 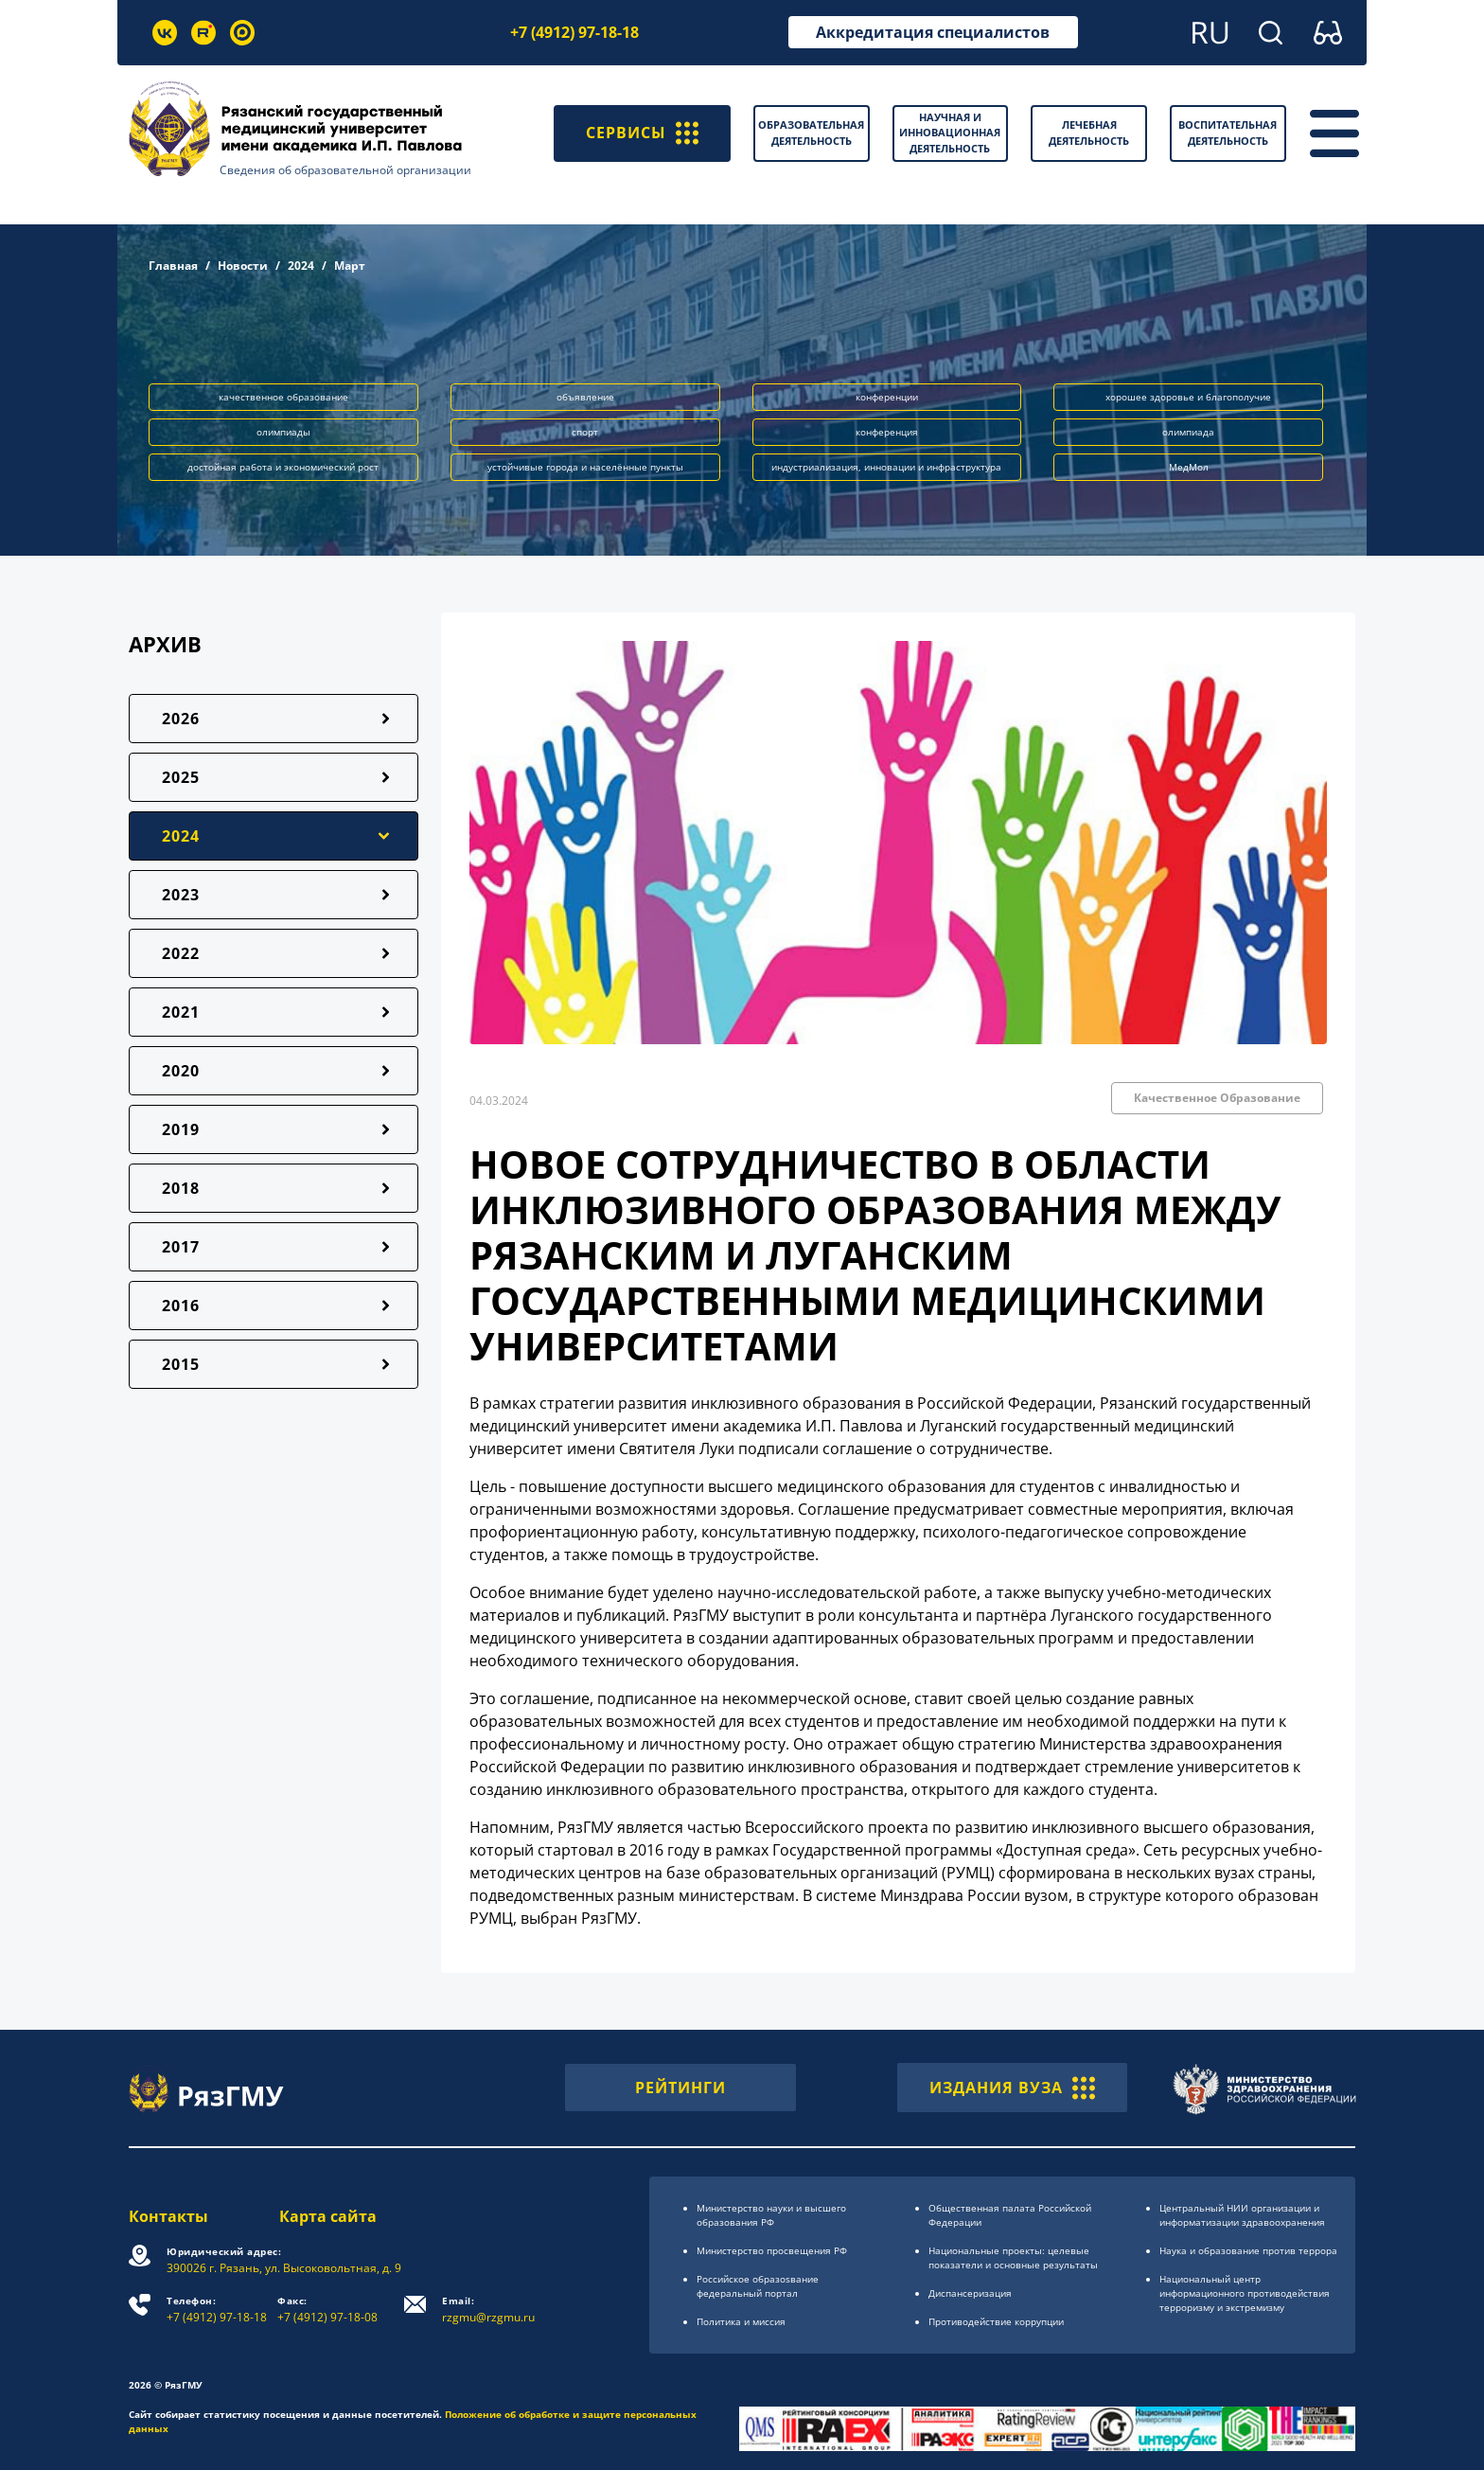 I want to click on МедМол [button], so click(x=1189, y=466).